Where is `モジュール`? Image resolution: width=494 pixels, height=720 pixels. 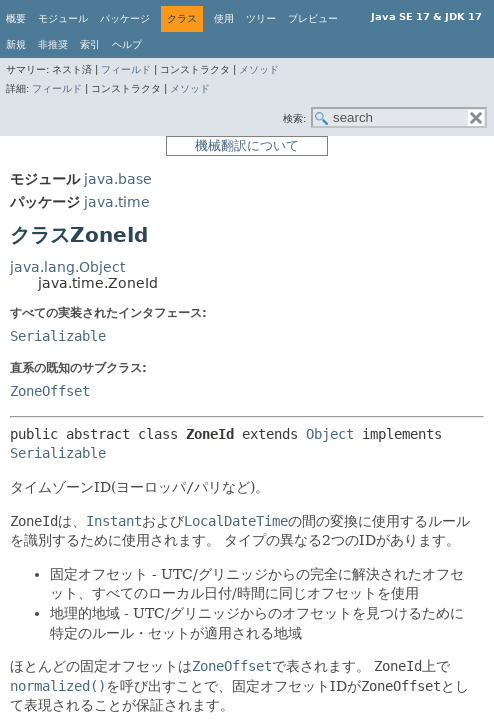
モジュール is located at coordinates (63, 18).